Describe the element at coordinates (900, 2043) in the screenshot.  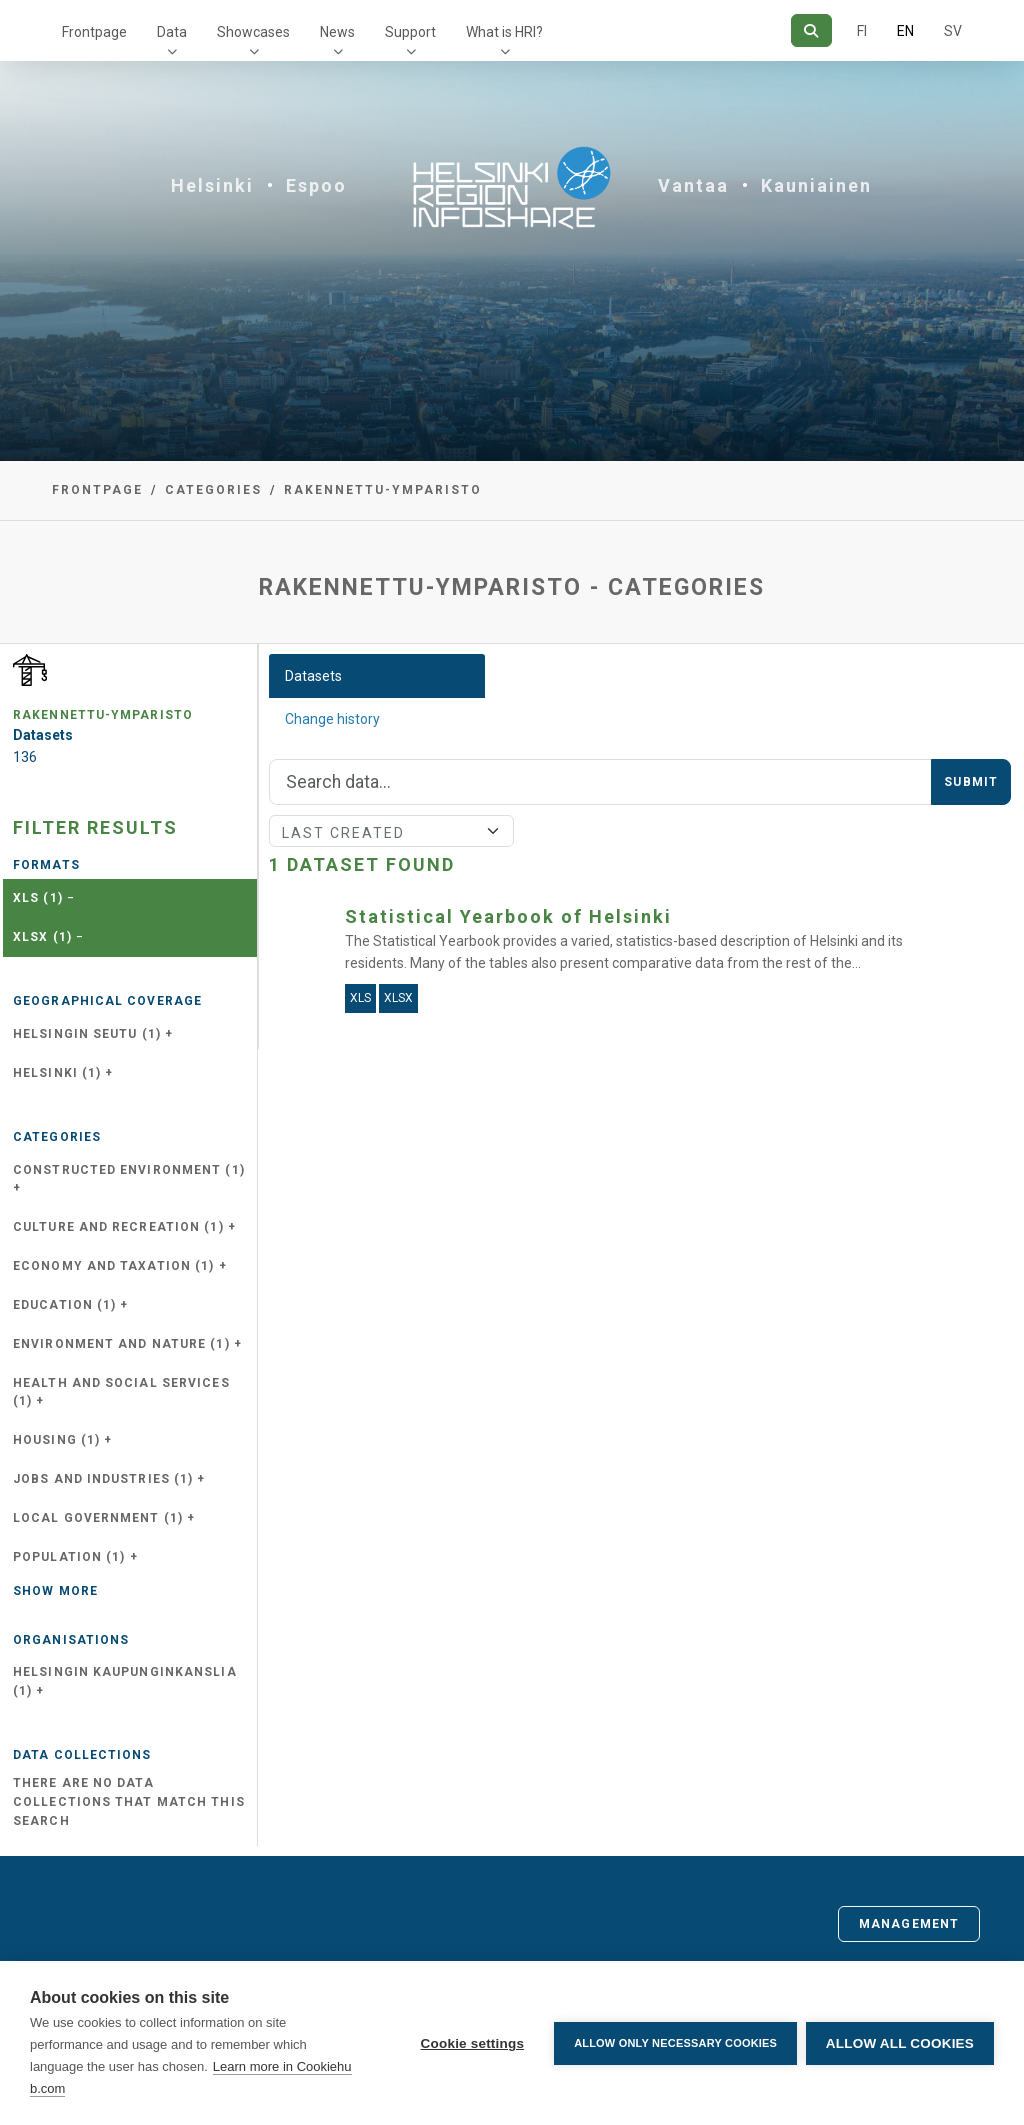
I see `Allow all cookies` at that location.